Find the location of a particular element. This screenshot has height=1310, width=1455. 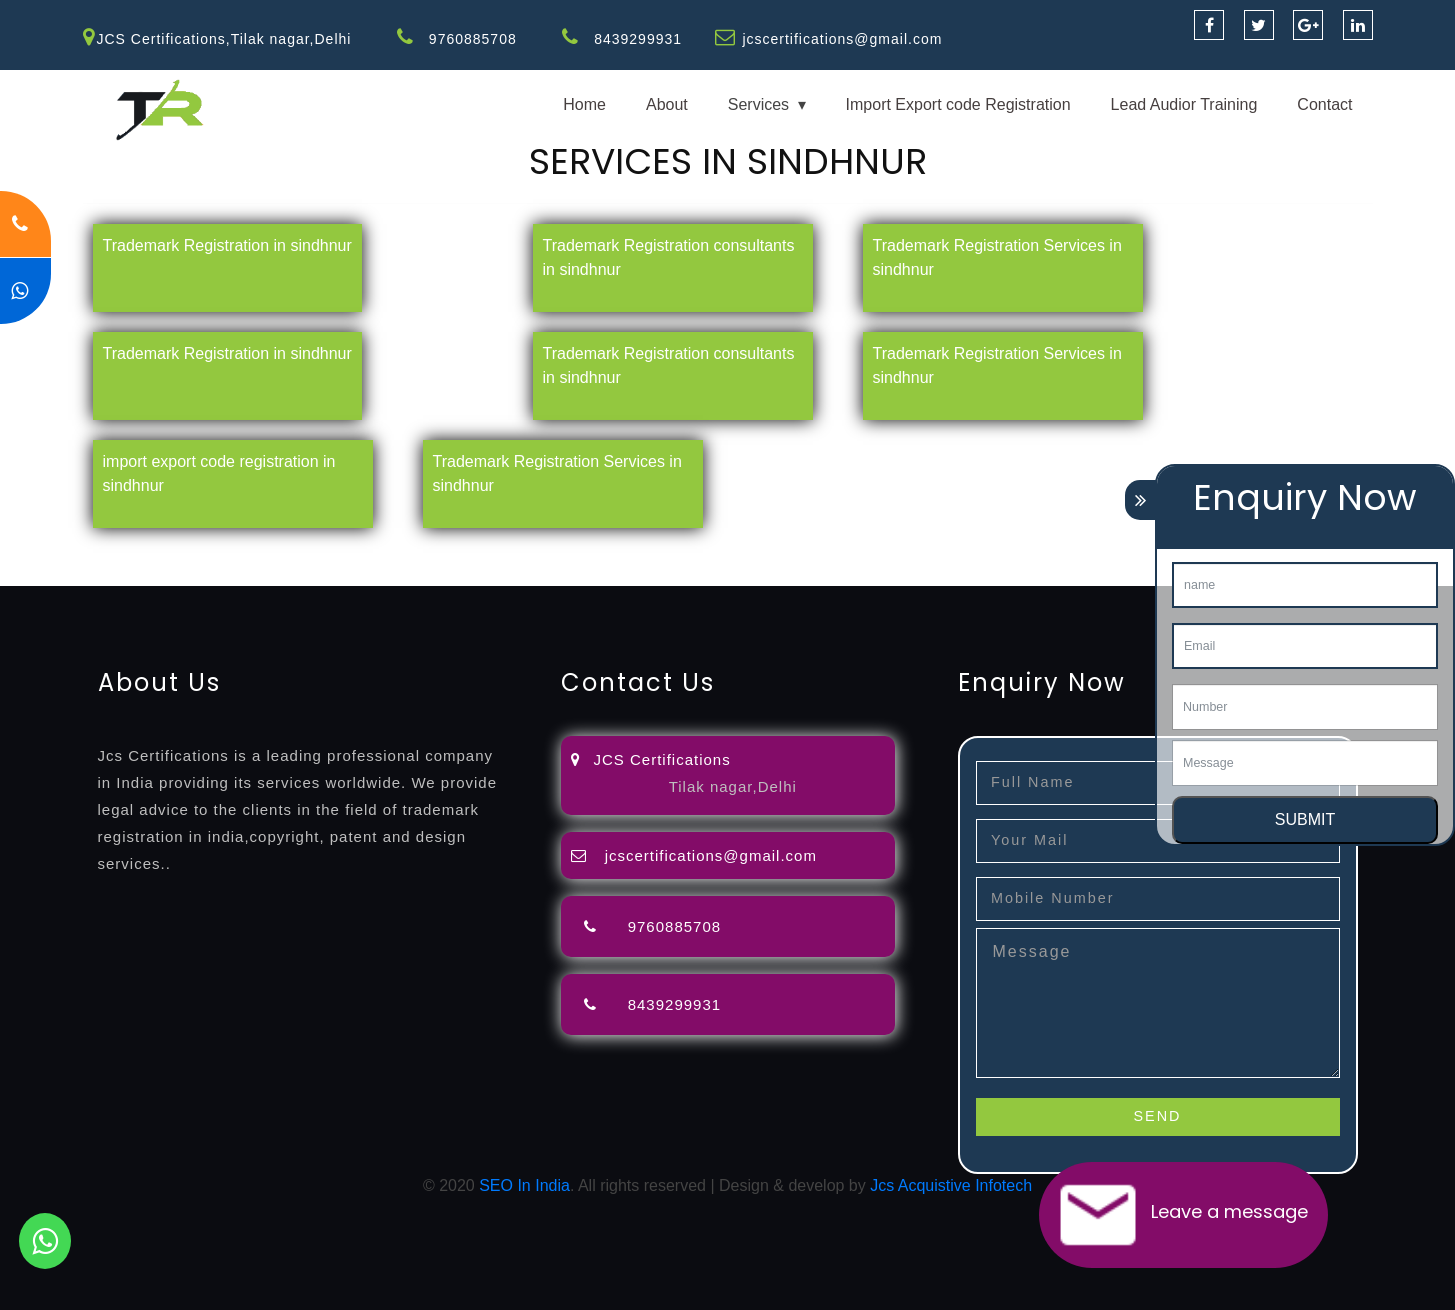

attorney is located at coordinates (675, 549).